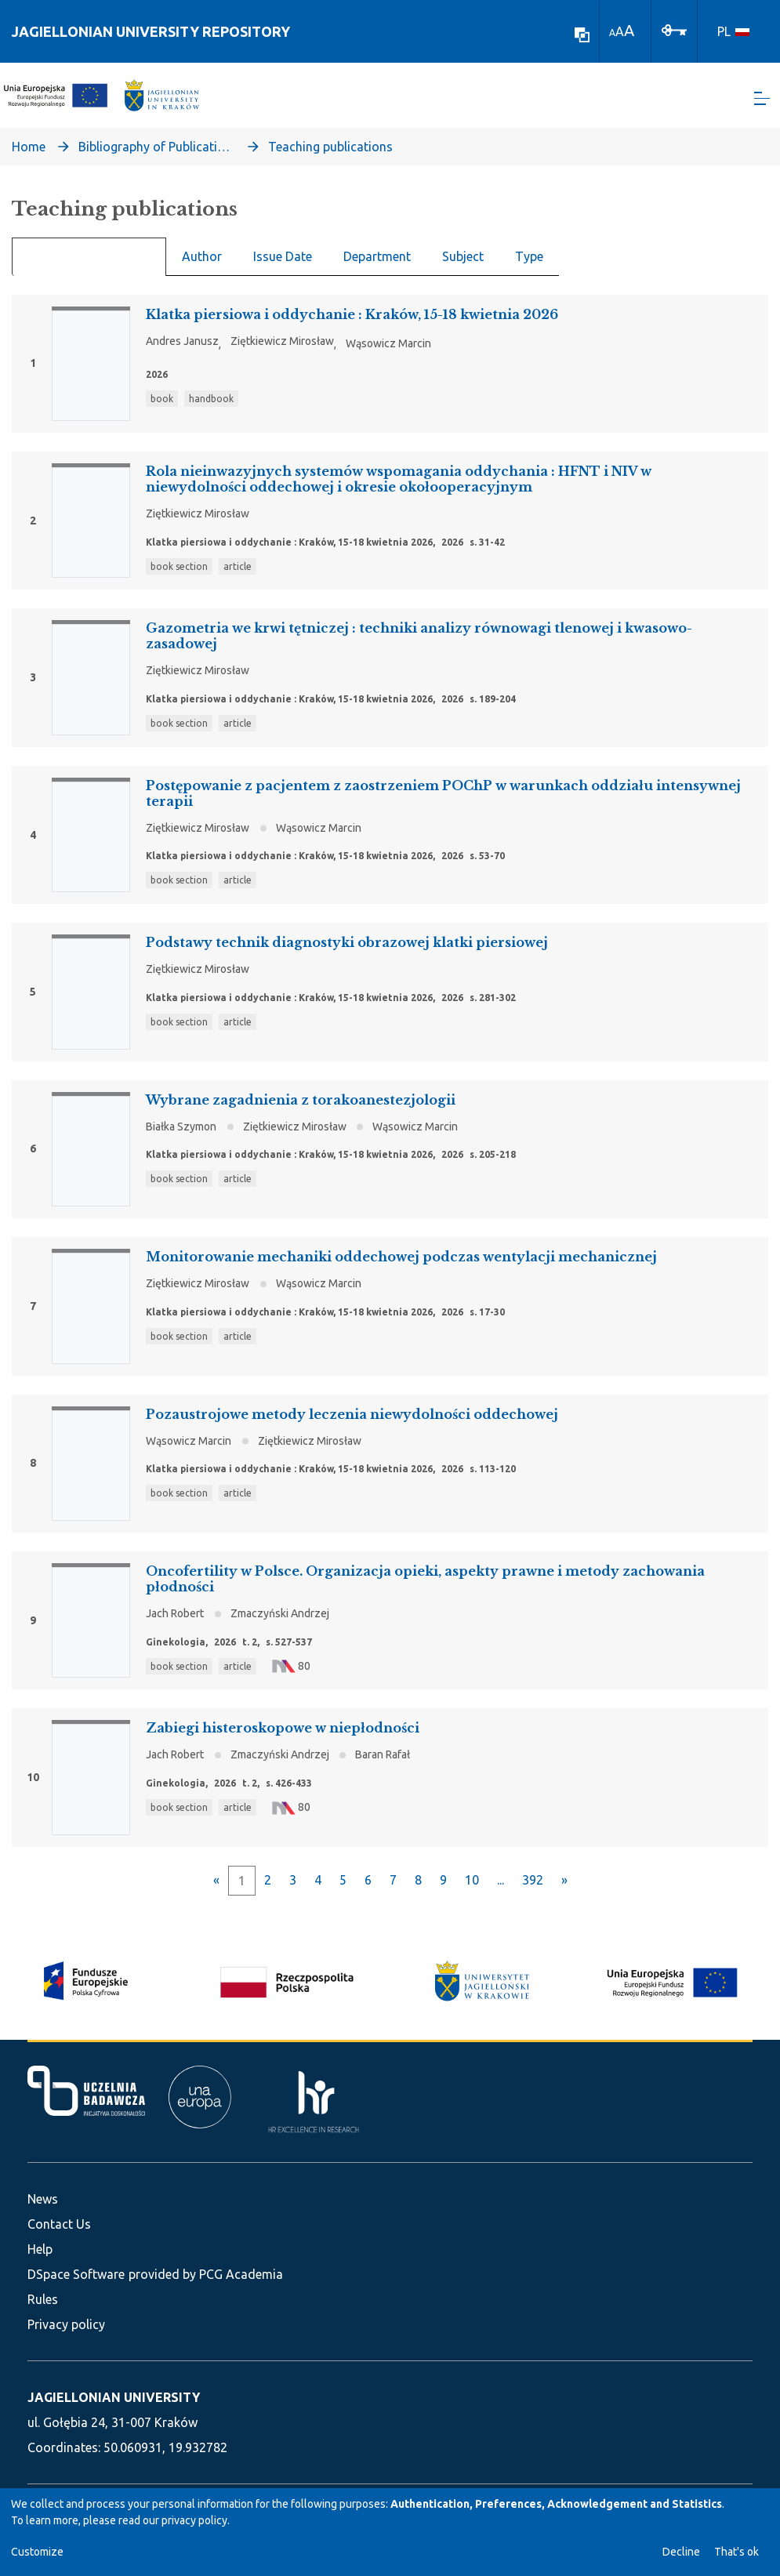 This screenshot has width=780, height=2576. I want to click on Contact Us, so click(59, 2224).